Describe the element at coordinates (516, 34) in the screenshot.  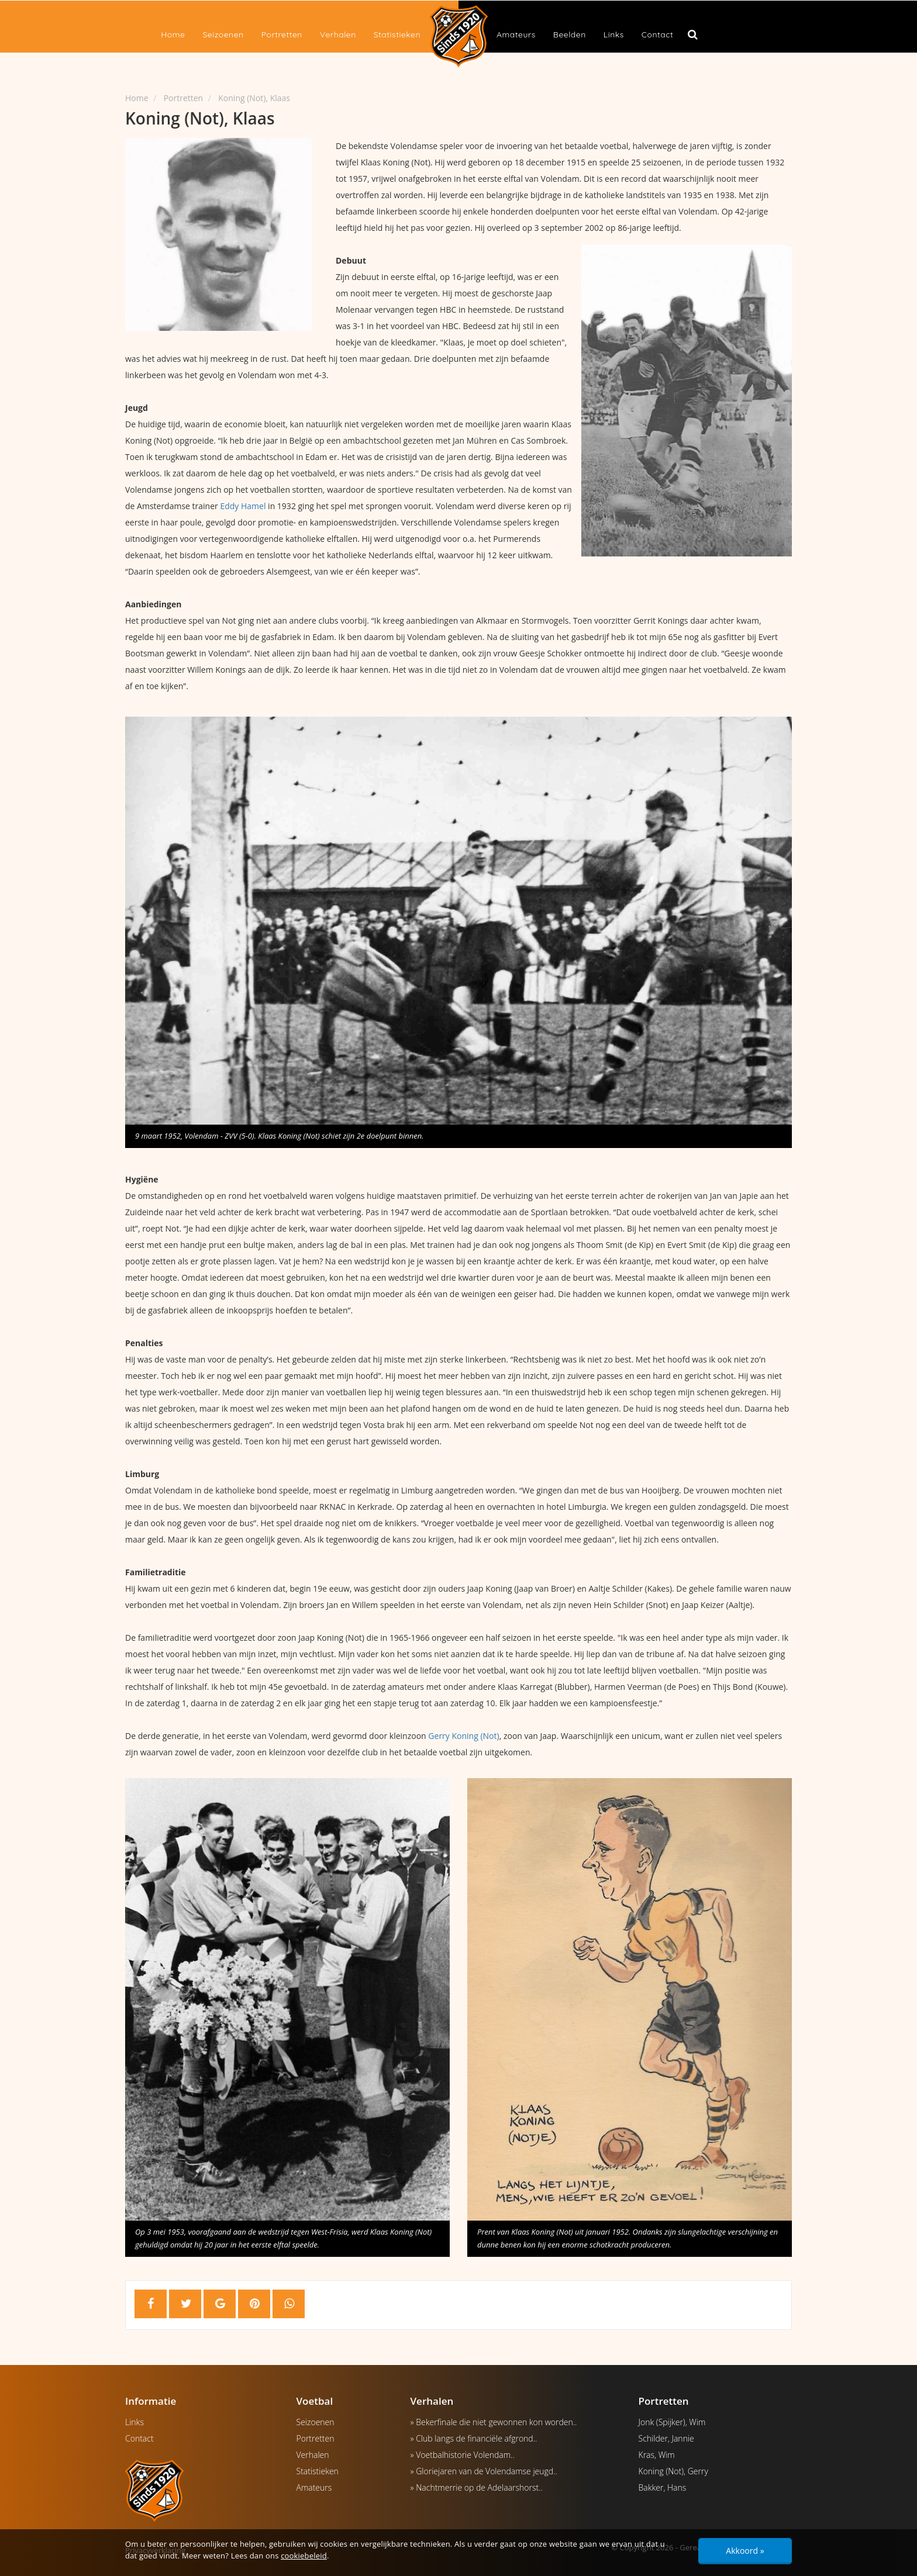
I see `Amateurs` at that location.